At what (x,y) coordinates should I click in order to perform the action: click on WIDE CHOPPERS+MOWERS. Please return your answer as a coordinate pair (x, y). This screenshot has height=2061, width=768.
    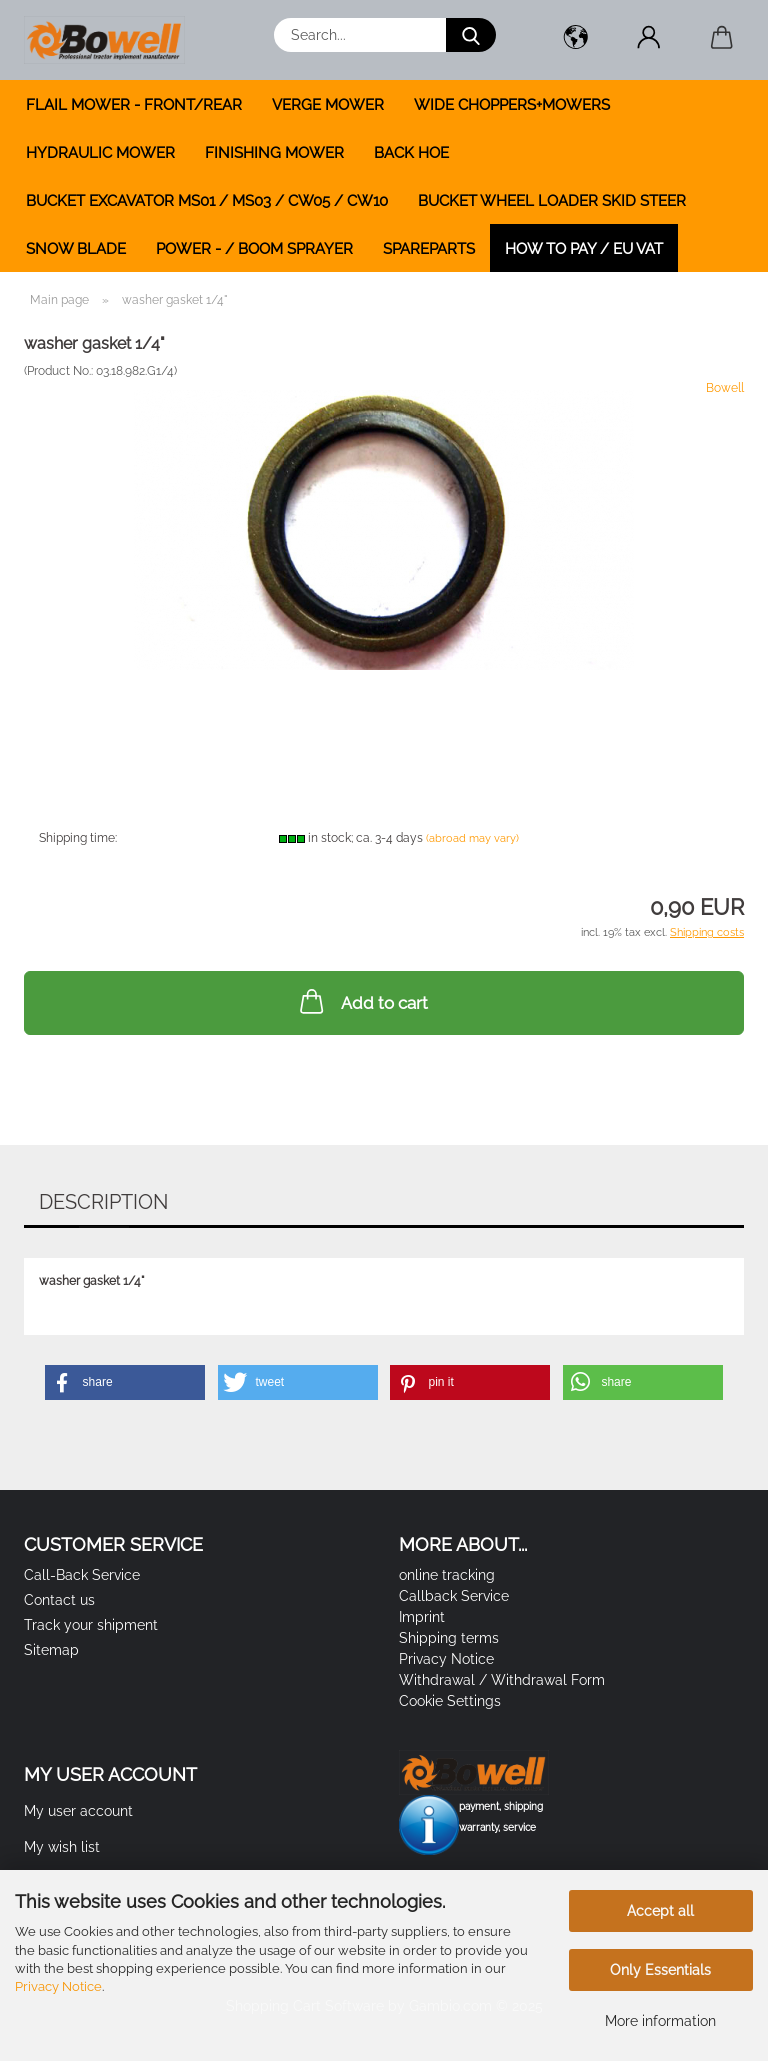
    Looking at the image, I should click on (512, 105).